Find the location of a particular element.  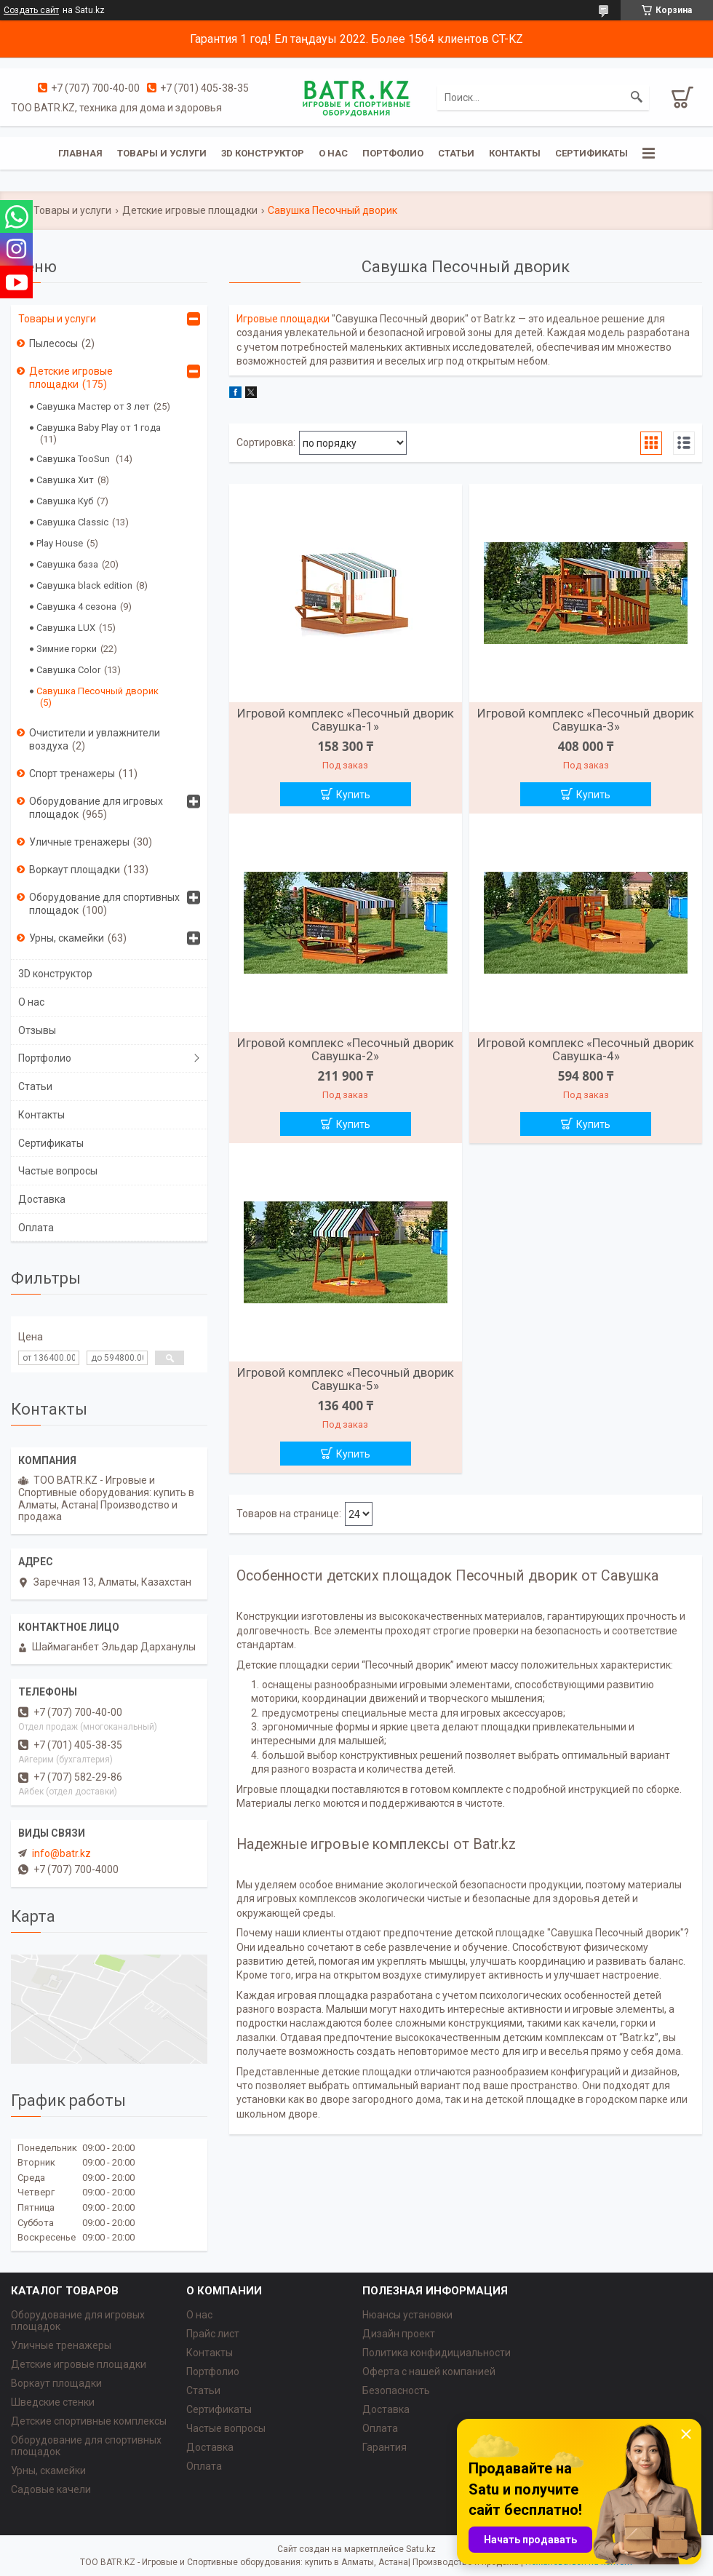

[Искать] is located at coordinates (636, 97).